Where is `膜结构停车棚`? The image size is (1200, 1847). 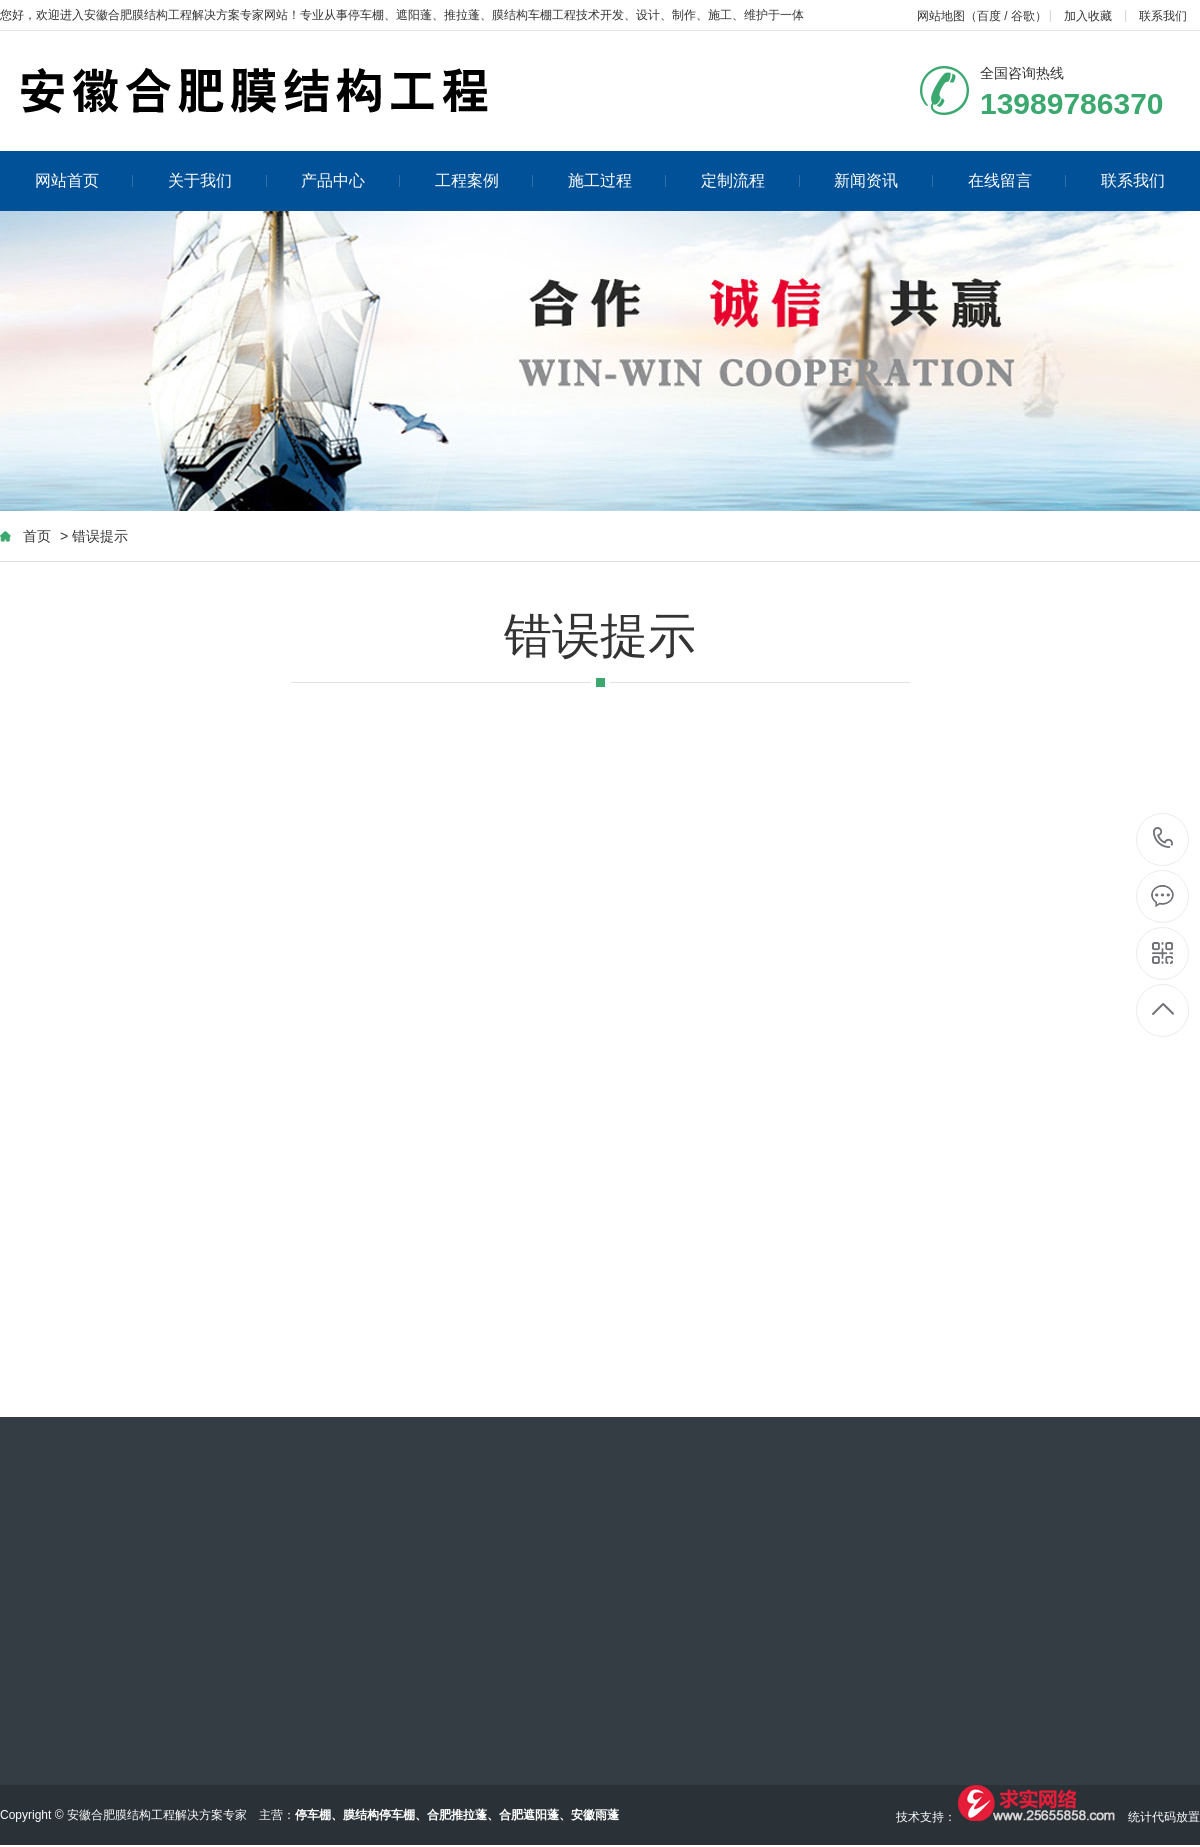
膜结构停车棚 is located at coordinates (379, 1815).